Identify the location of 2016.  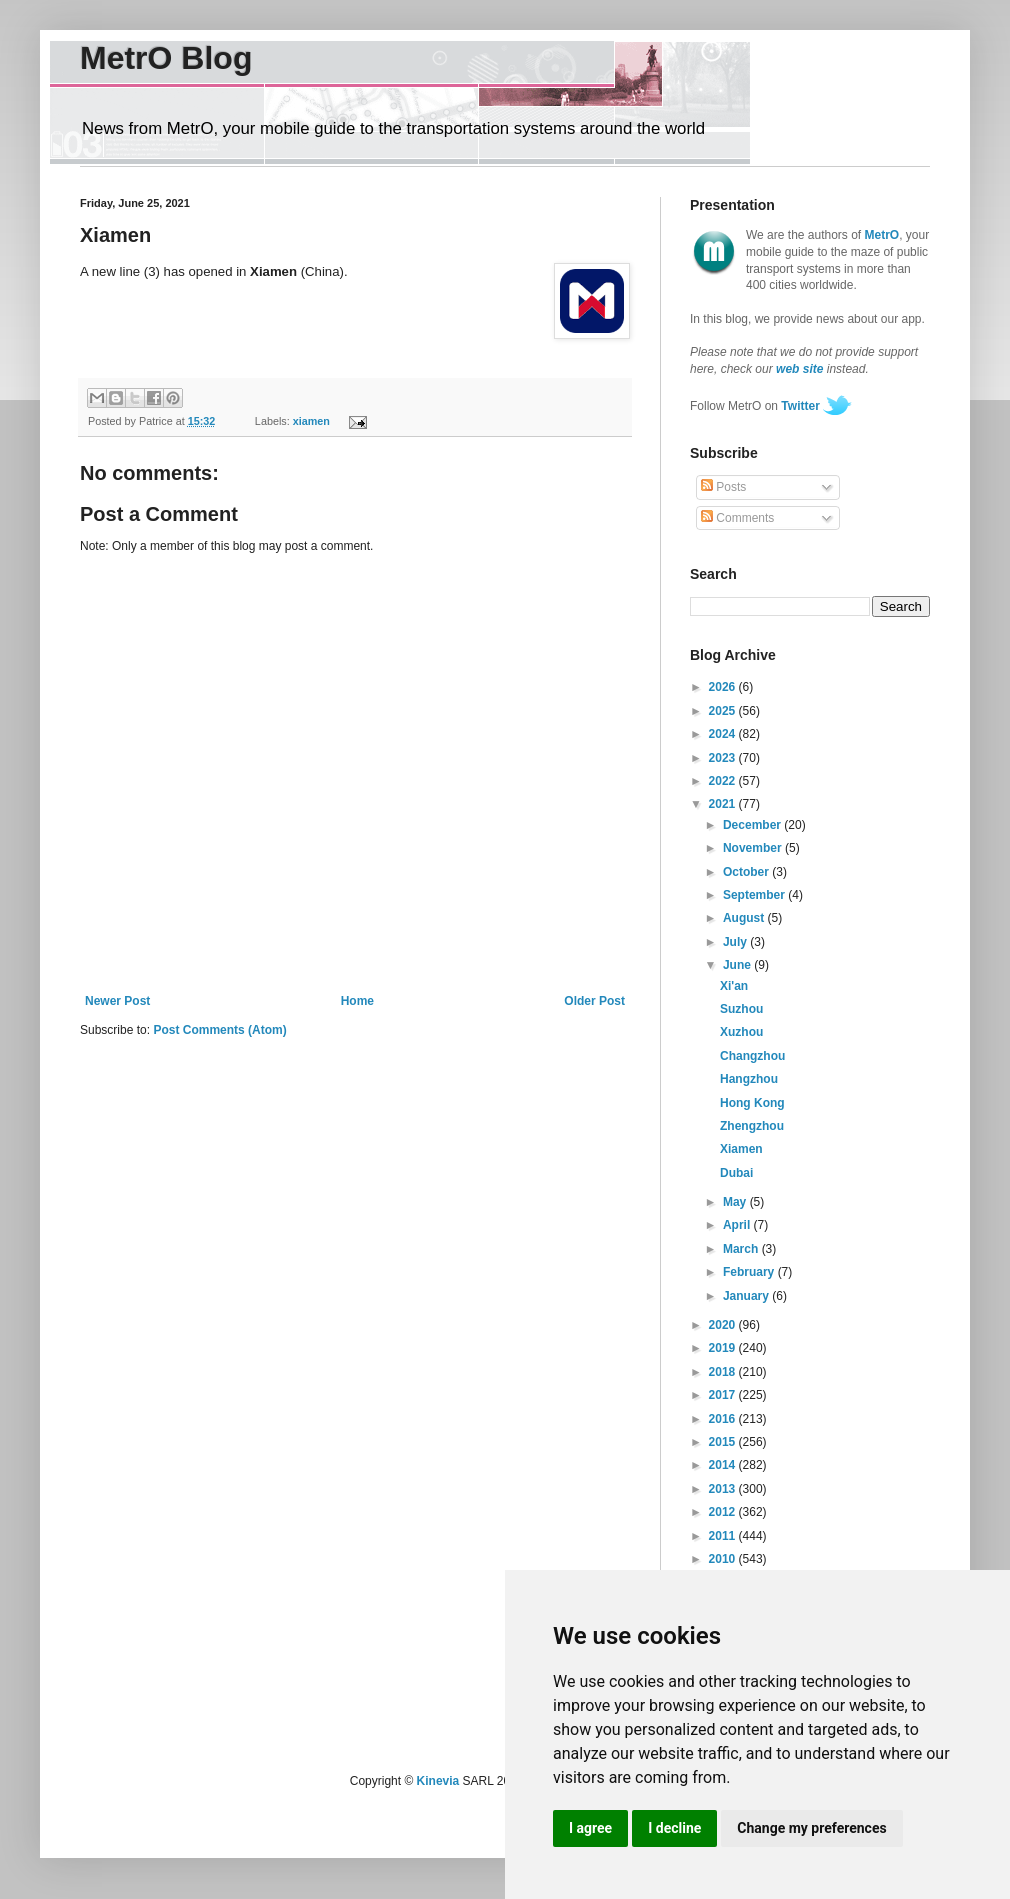
(724, 1419).